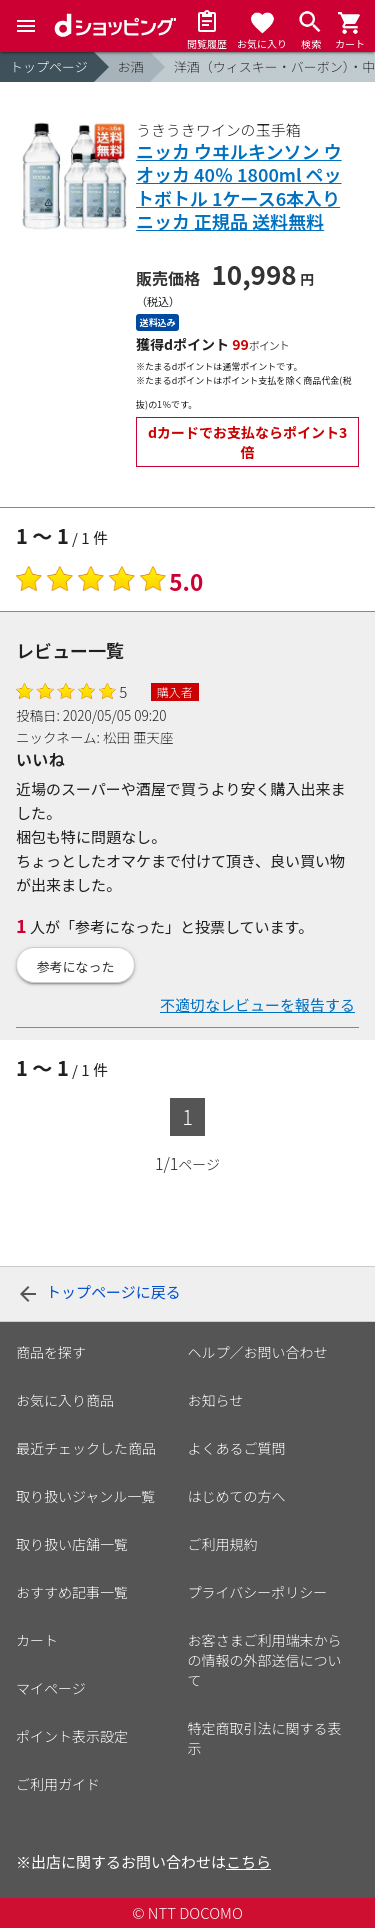 The height and width of the screenshot is (1928, 375). I want to click on お客さまご利用端末からの情報の外部送信について, so click(265, 1660).